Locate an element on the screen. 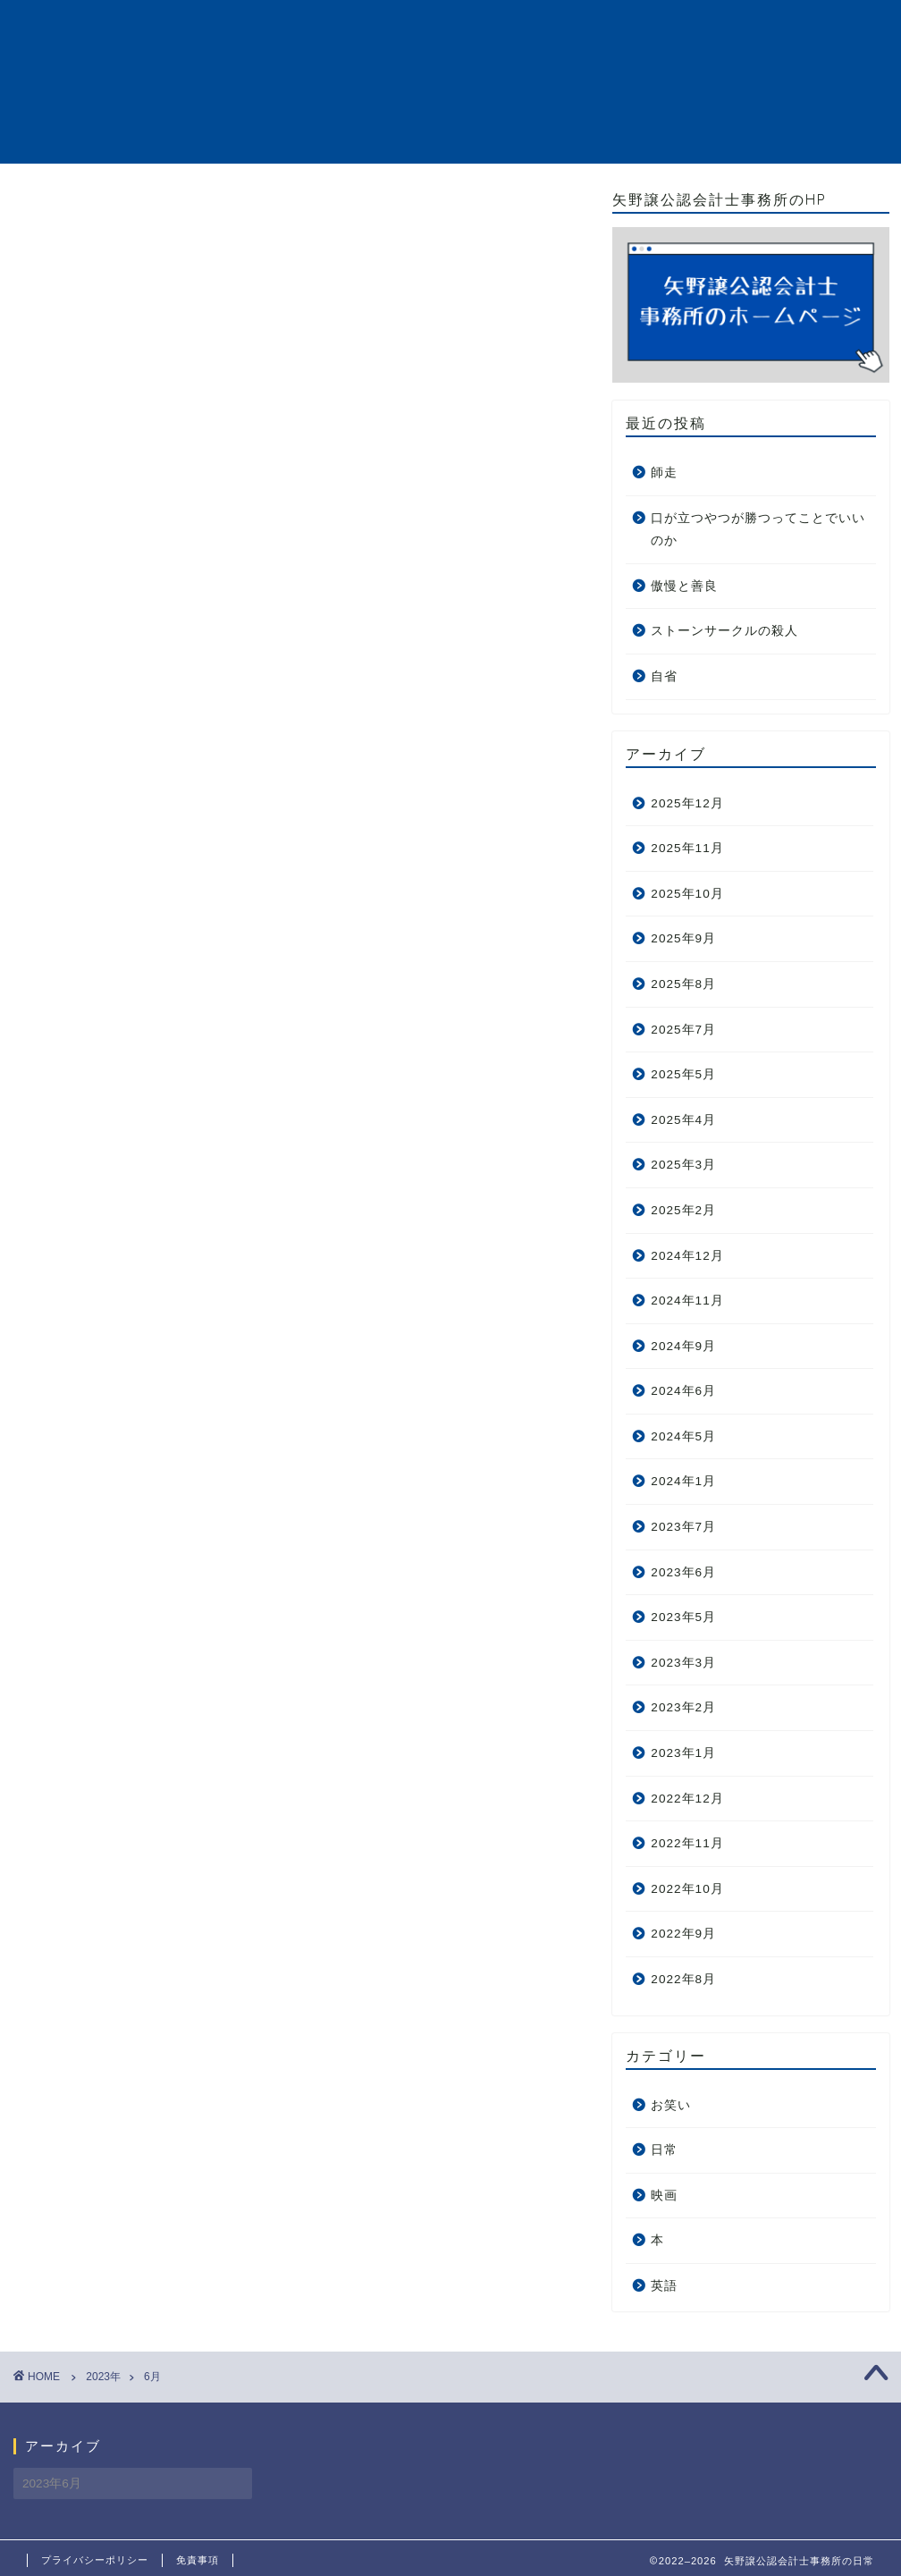  2023年3月 is located at coordinates (683, 1662).